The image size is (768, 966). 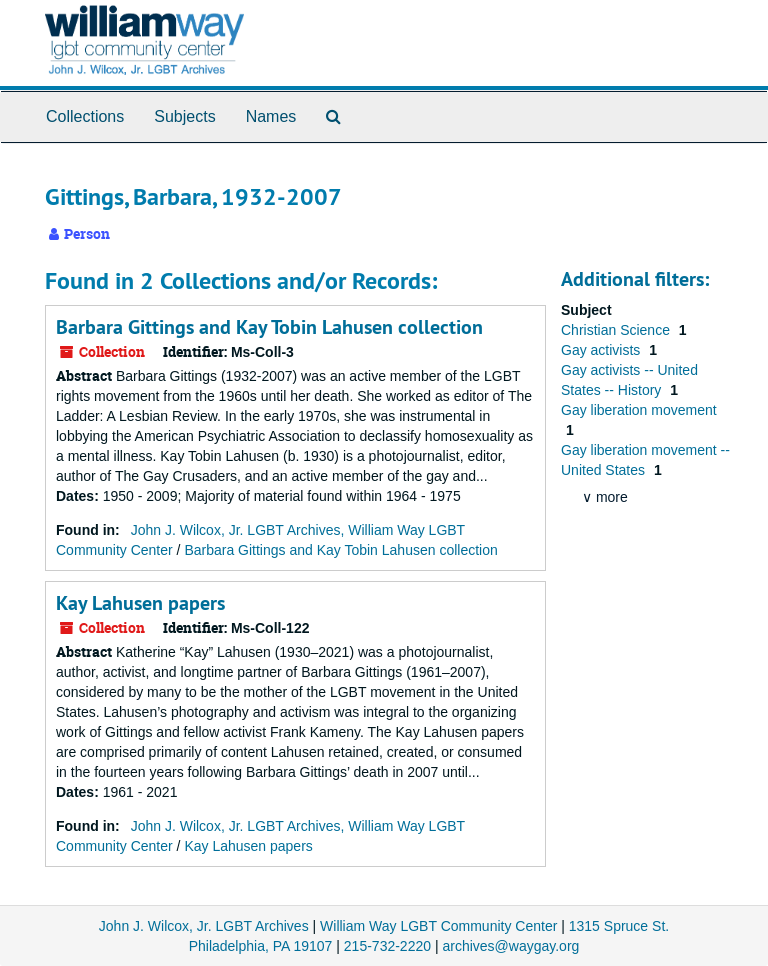 What do you see at coordinates (387, 946) in the screenshot?
I see `215-732-2220` at bounding box center [387, 946].